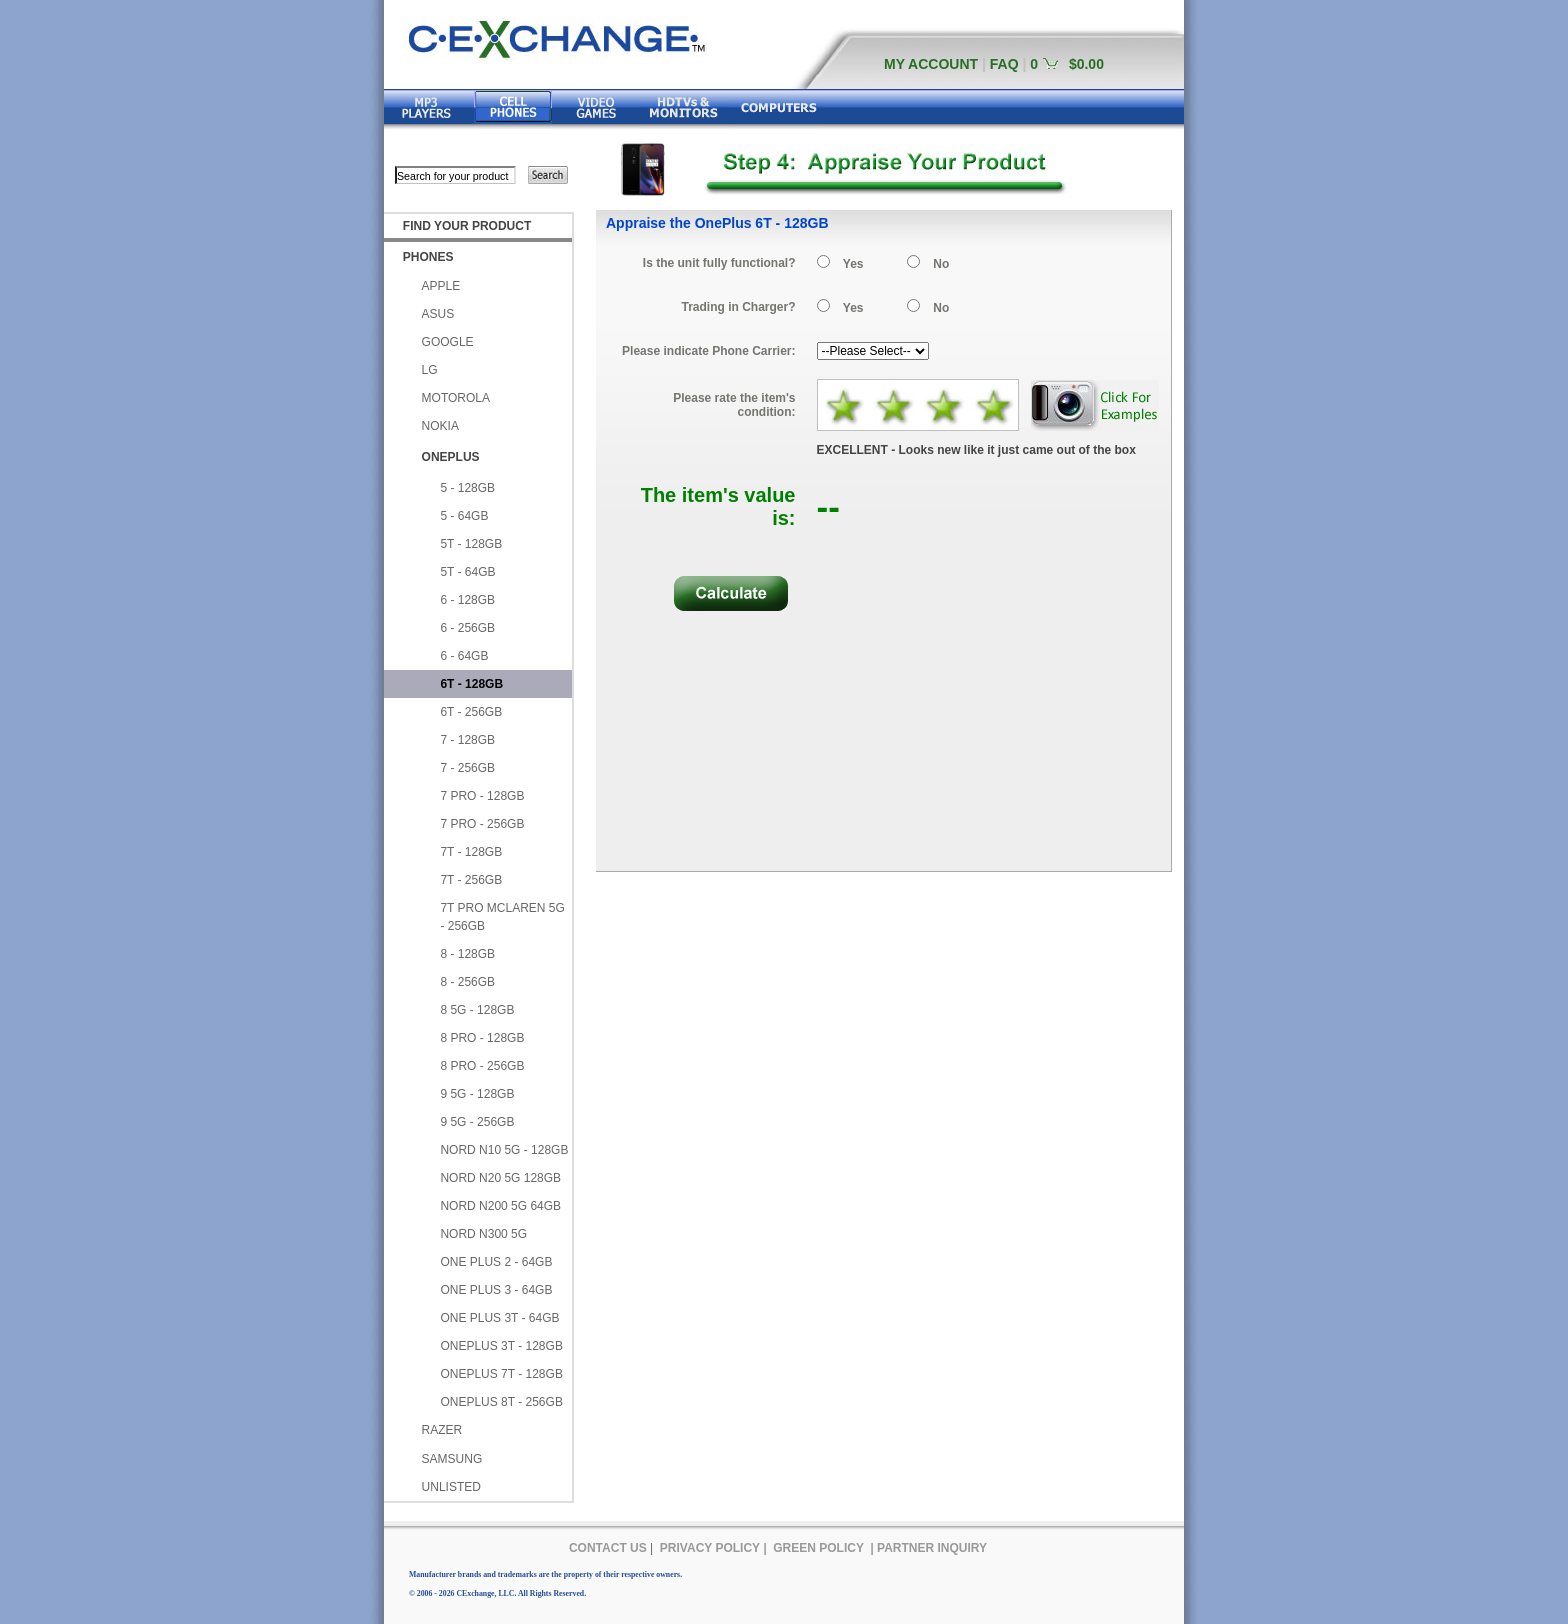  I want to click on GREEN POLICY, so click(818, 1548).